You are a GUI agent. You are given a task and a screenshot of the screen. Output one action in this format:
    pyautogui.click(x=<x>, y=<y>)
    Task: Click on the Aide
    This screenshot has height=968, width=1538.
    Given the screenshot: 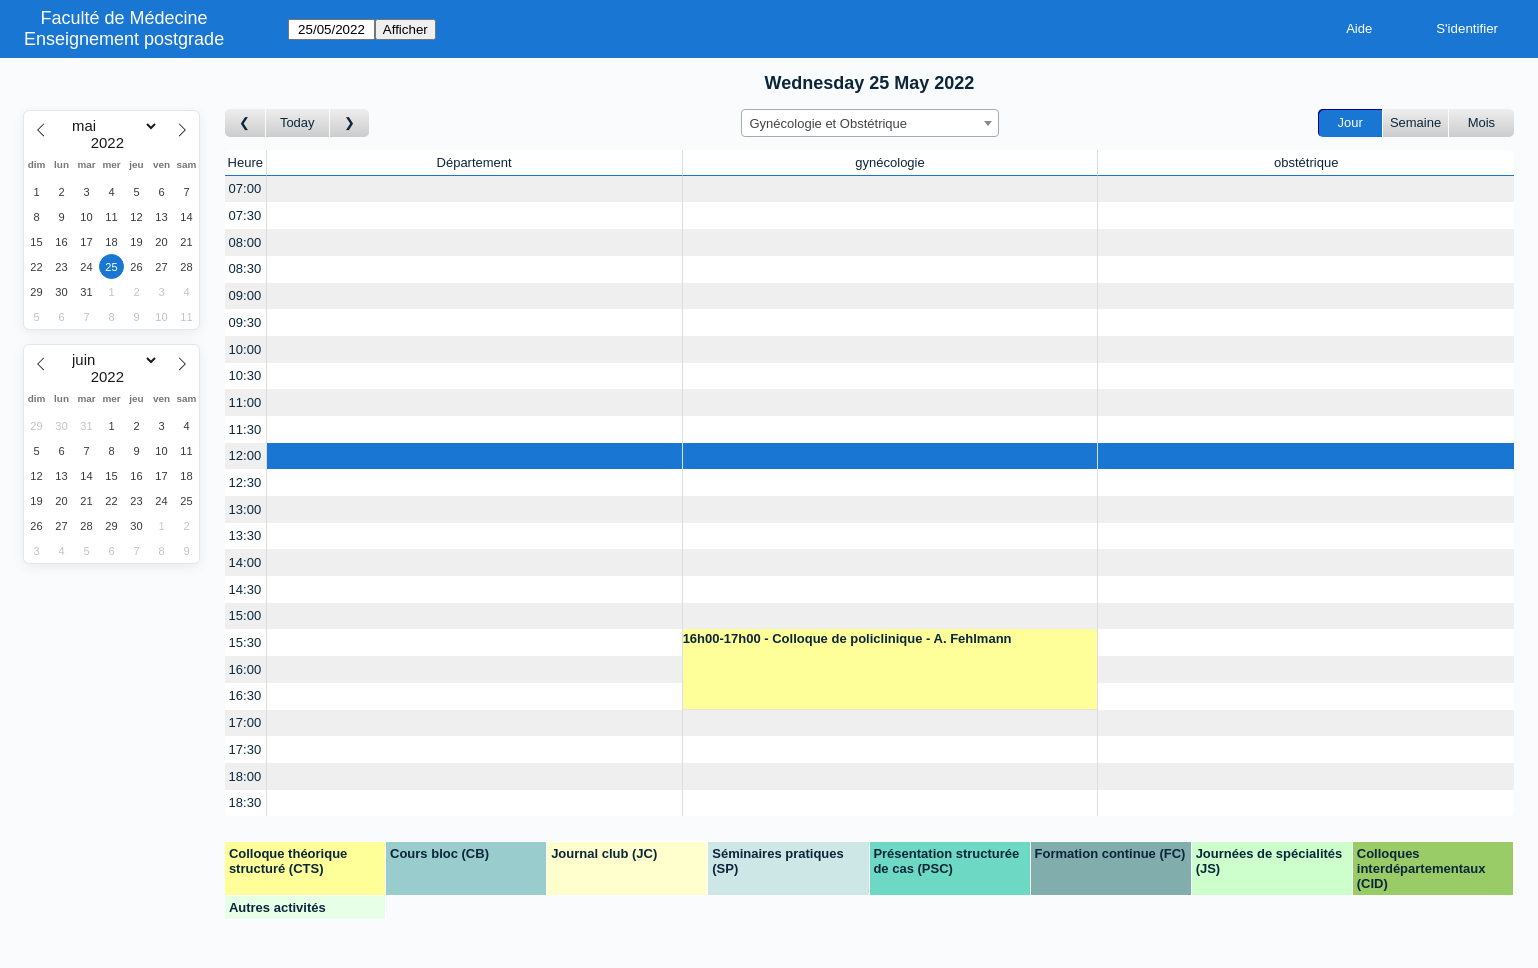 What is the action you would take?
    pyautogui.click(x=1359, y=28)
    